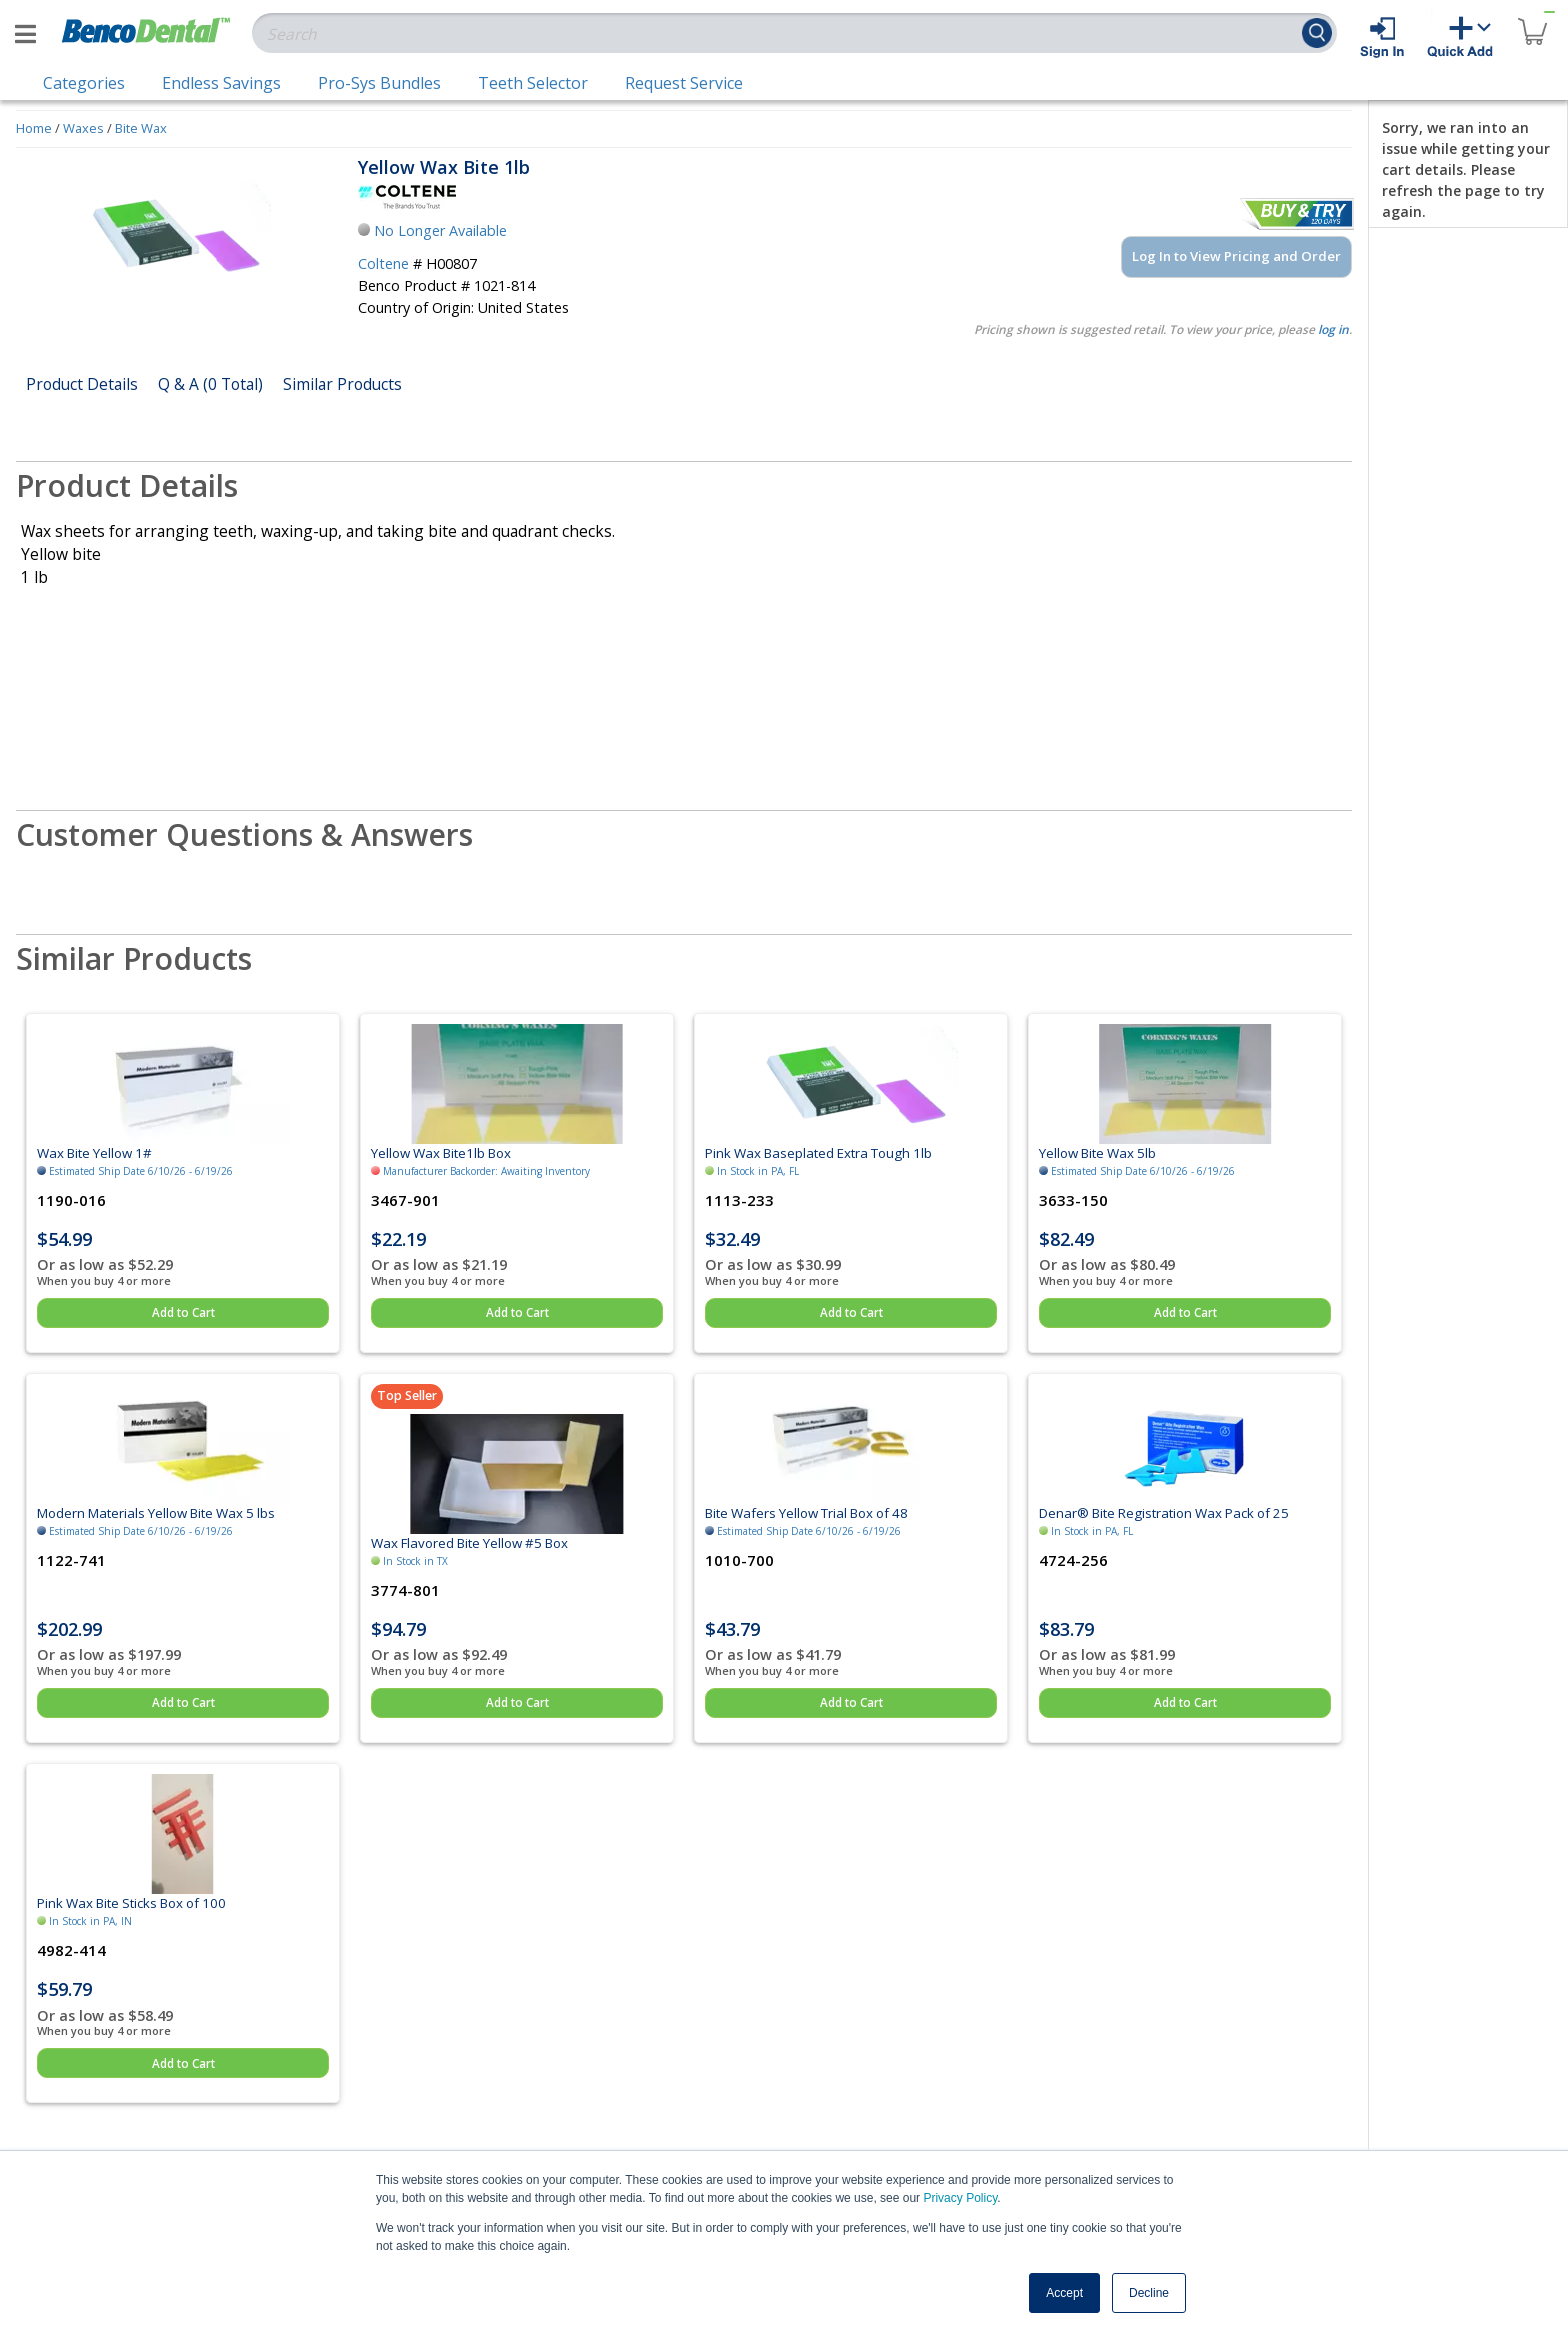 This screenshot has height=2339, width=1568. What do you see at coordinates (383, 263) in the screenshot?
I see `Coltene` at bounding box center [383, 263].